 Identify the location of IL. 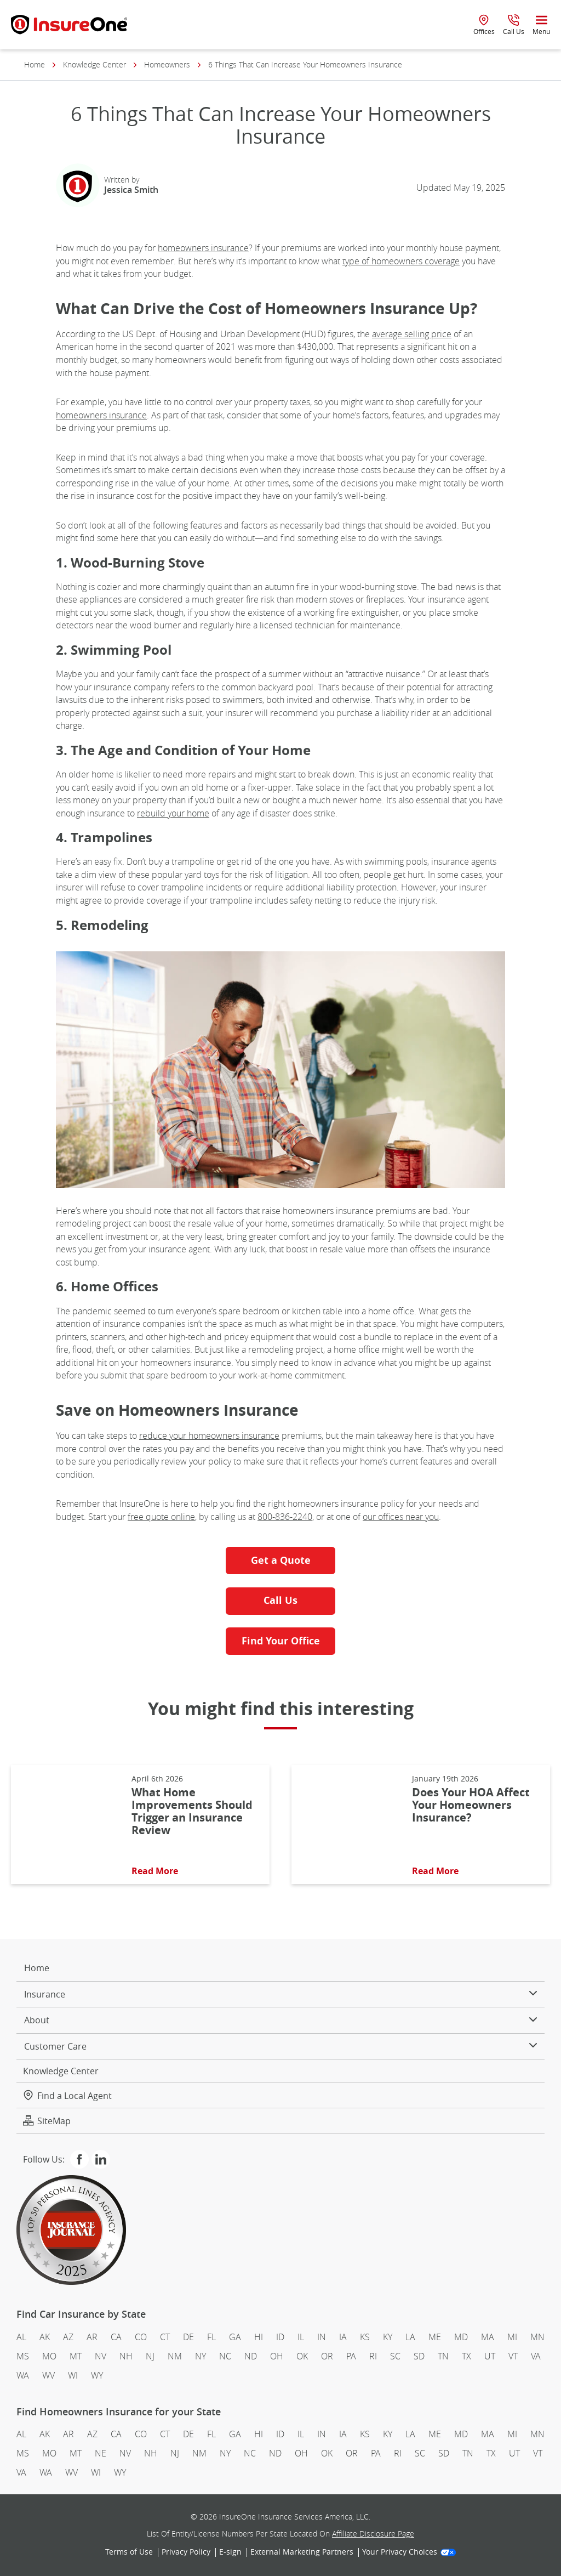
(300, 2337).